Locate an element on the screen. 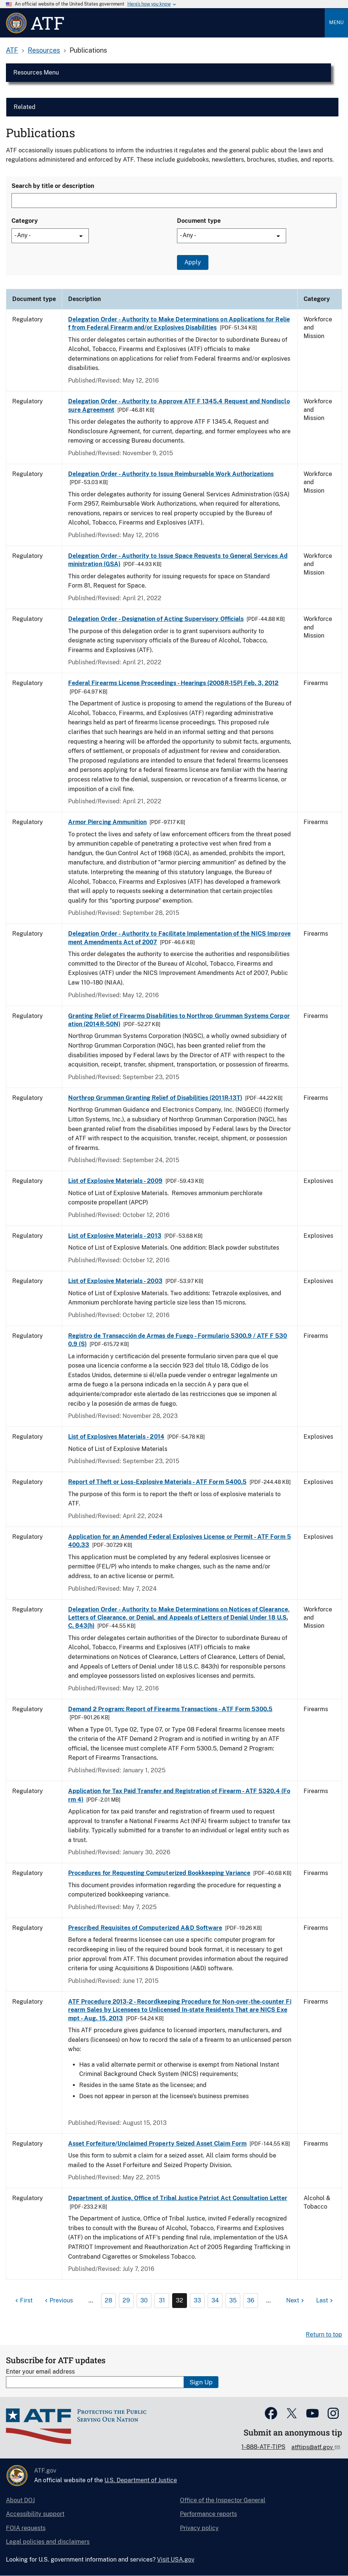 The height and width of the screenshot is (2576, 348). Resources Menu is located at coordinates (36, 72).